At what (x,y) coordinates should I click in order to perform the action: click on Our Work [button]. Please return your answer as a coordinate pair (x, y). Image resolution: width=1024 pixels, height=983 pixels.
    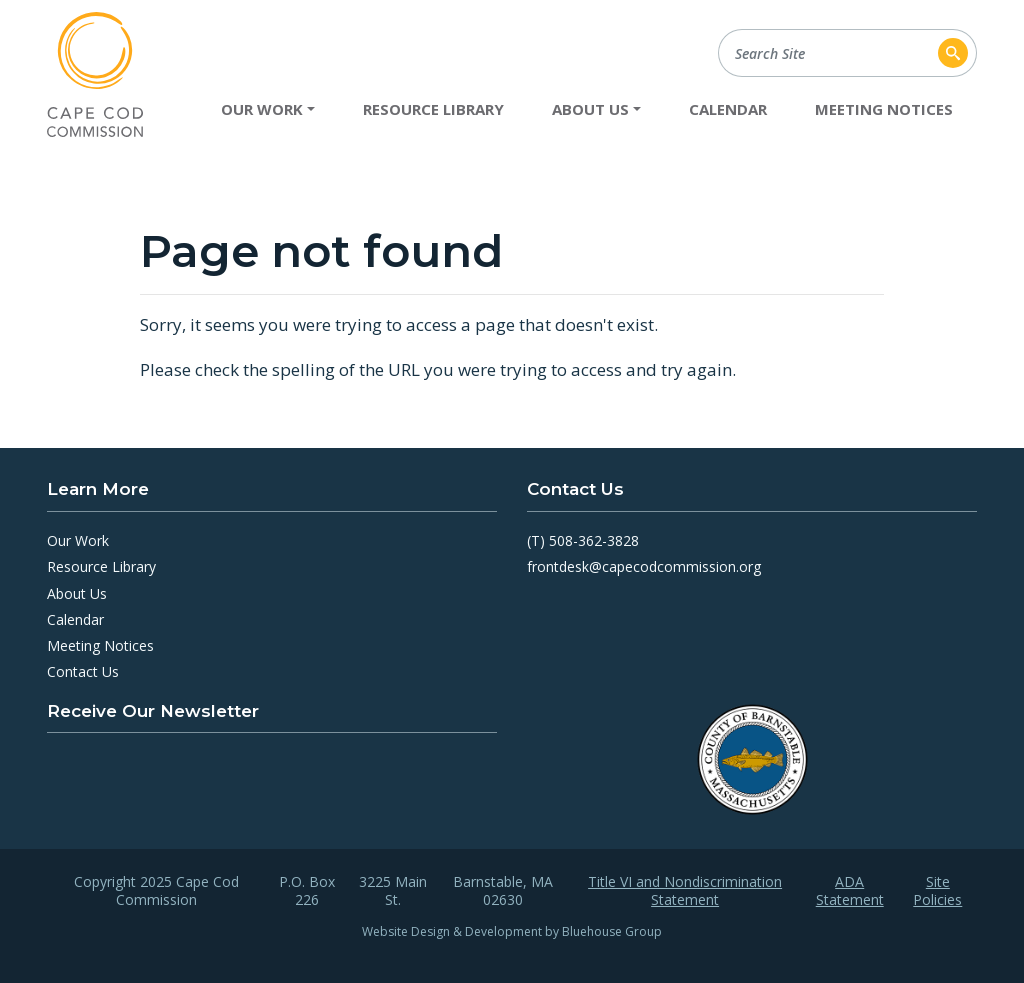
    Looking at the image, I should click on (262, 109).